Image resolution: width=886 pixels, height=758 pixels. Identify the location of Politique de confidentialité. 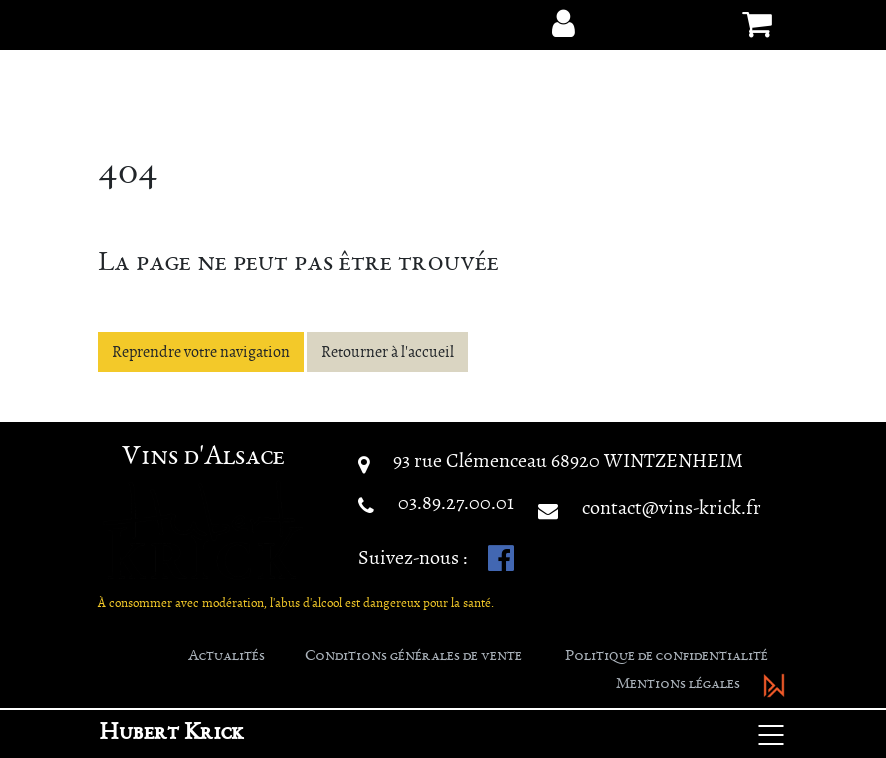
(666, 657).